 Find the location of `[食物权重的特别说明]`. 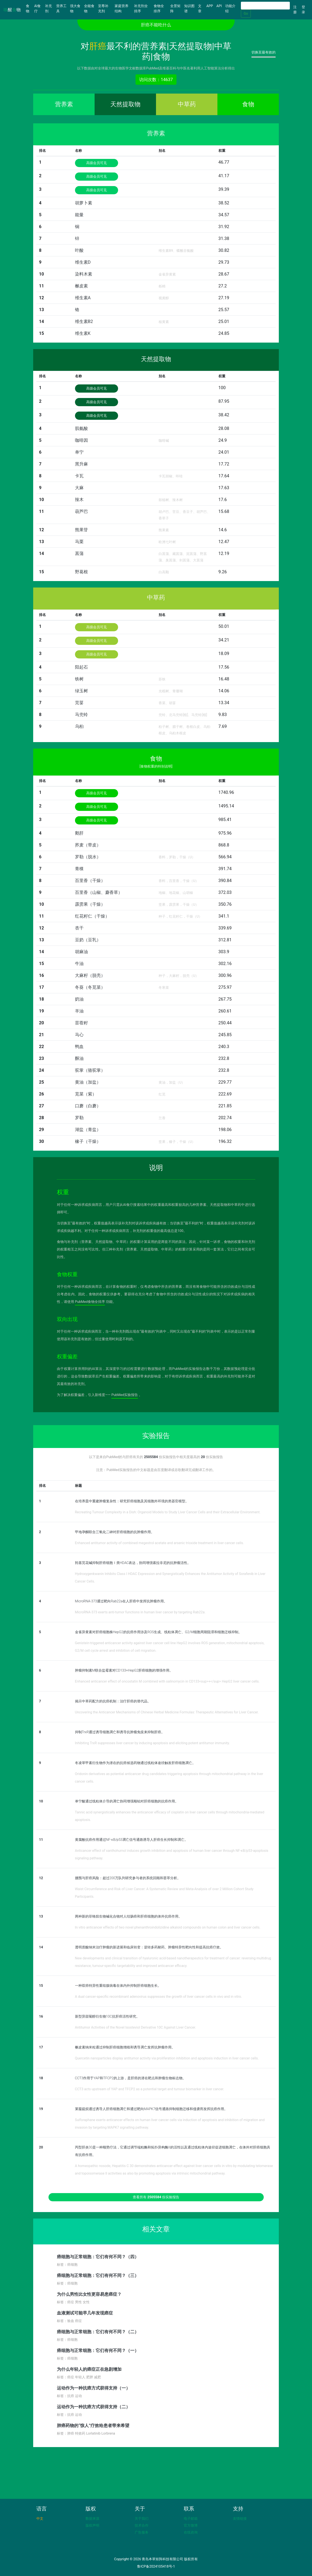

[食物权重的特别说明] is located at coordinates (156, 766).